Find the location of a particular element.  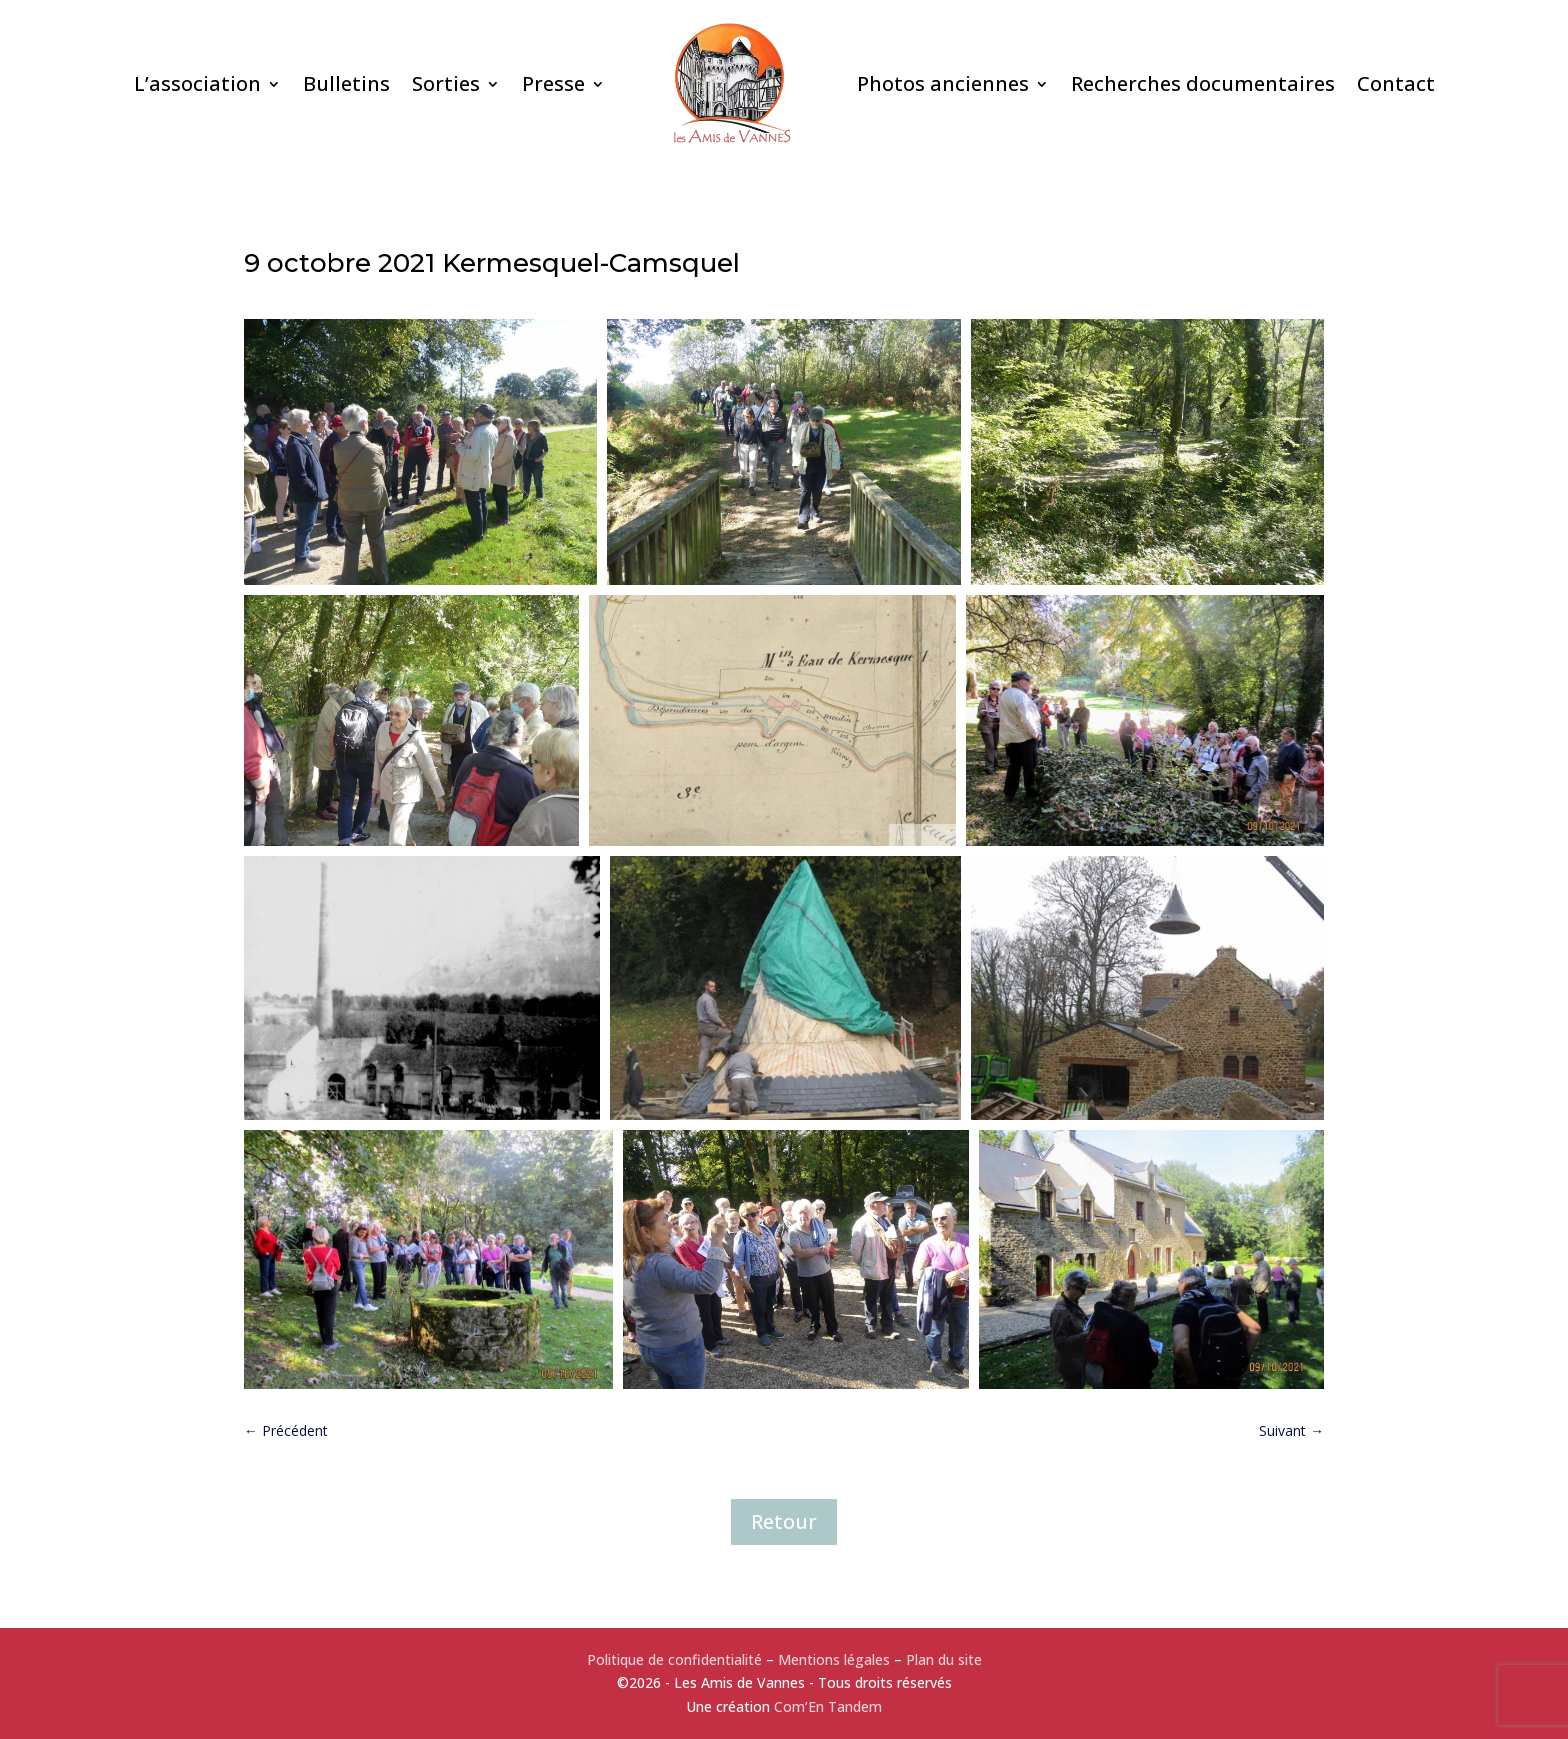

Recherches documentaires is located at coordinates (1203, 83).